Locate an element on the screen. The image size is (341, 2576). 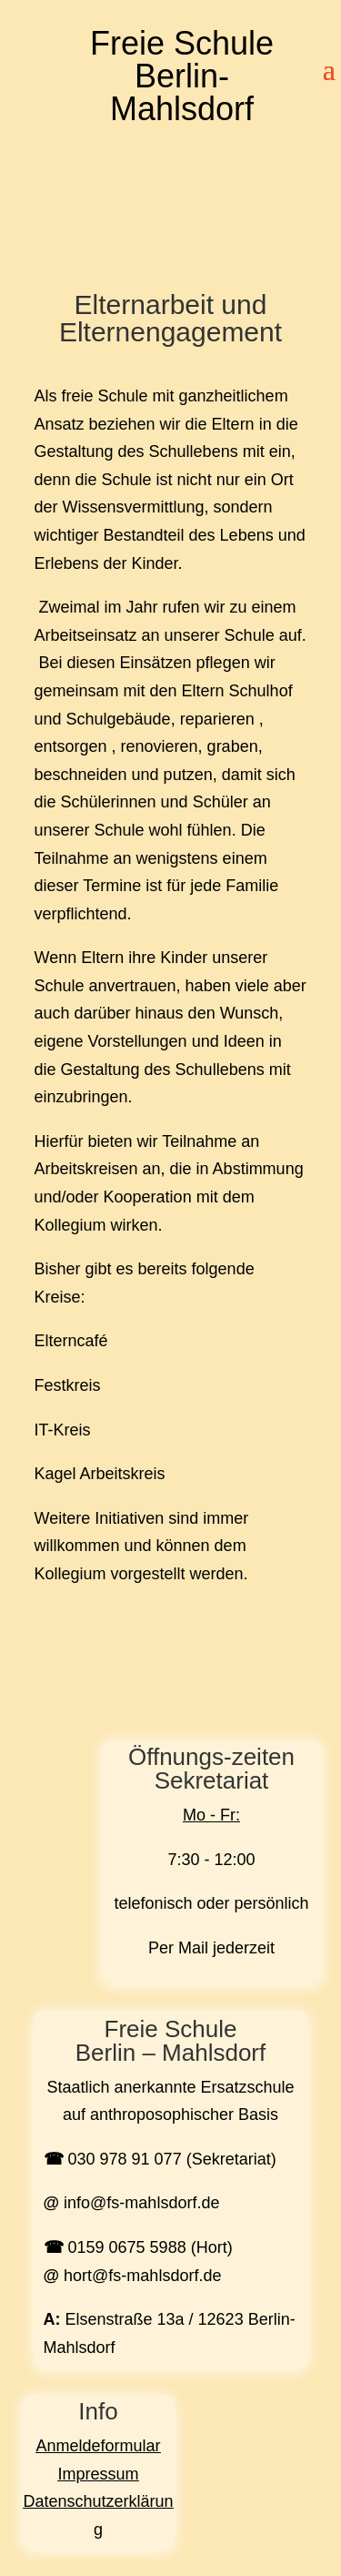
hort@fs-mahlsdorf.de is located at coordinates (142, 2276).